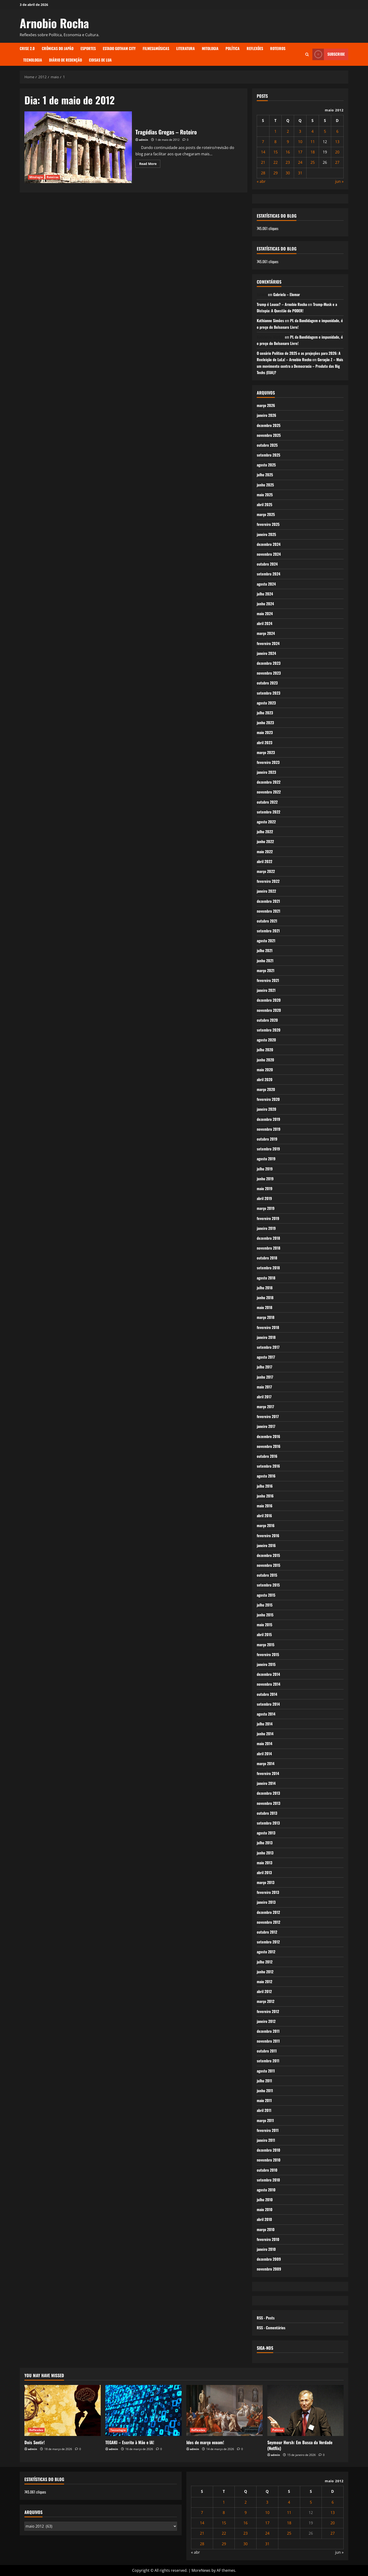 The width and height of the screenshot is (368, 2576). What do you see at coordinates (266, 415) in the screenshot?
I see `janeiro 2026` at bounding box center [266, 415].